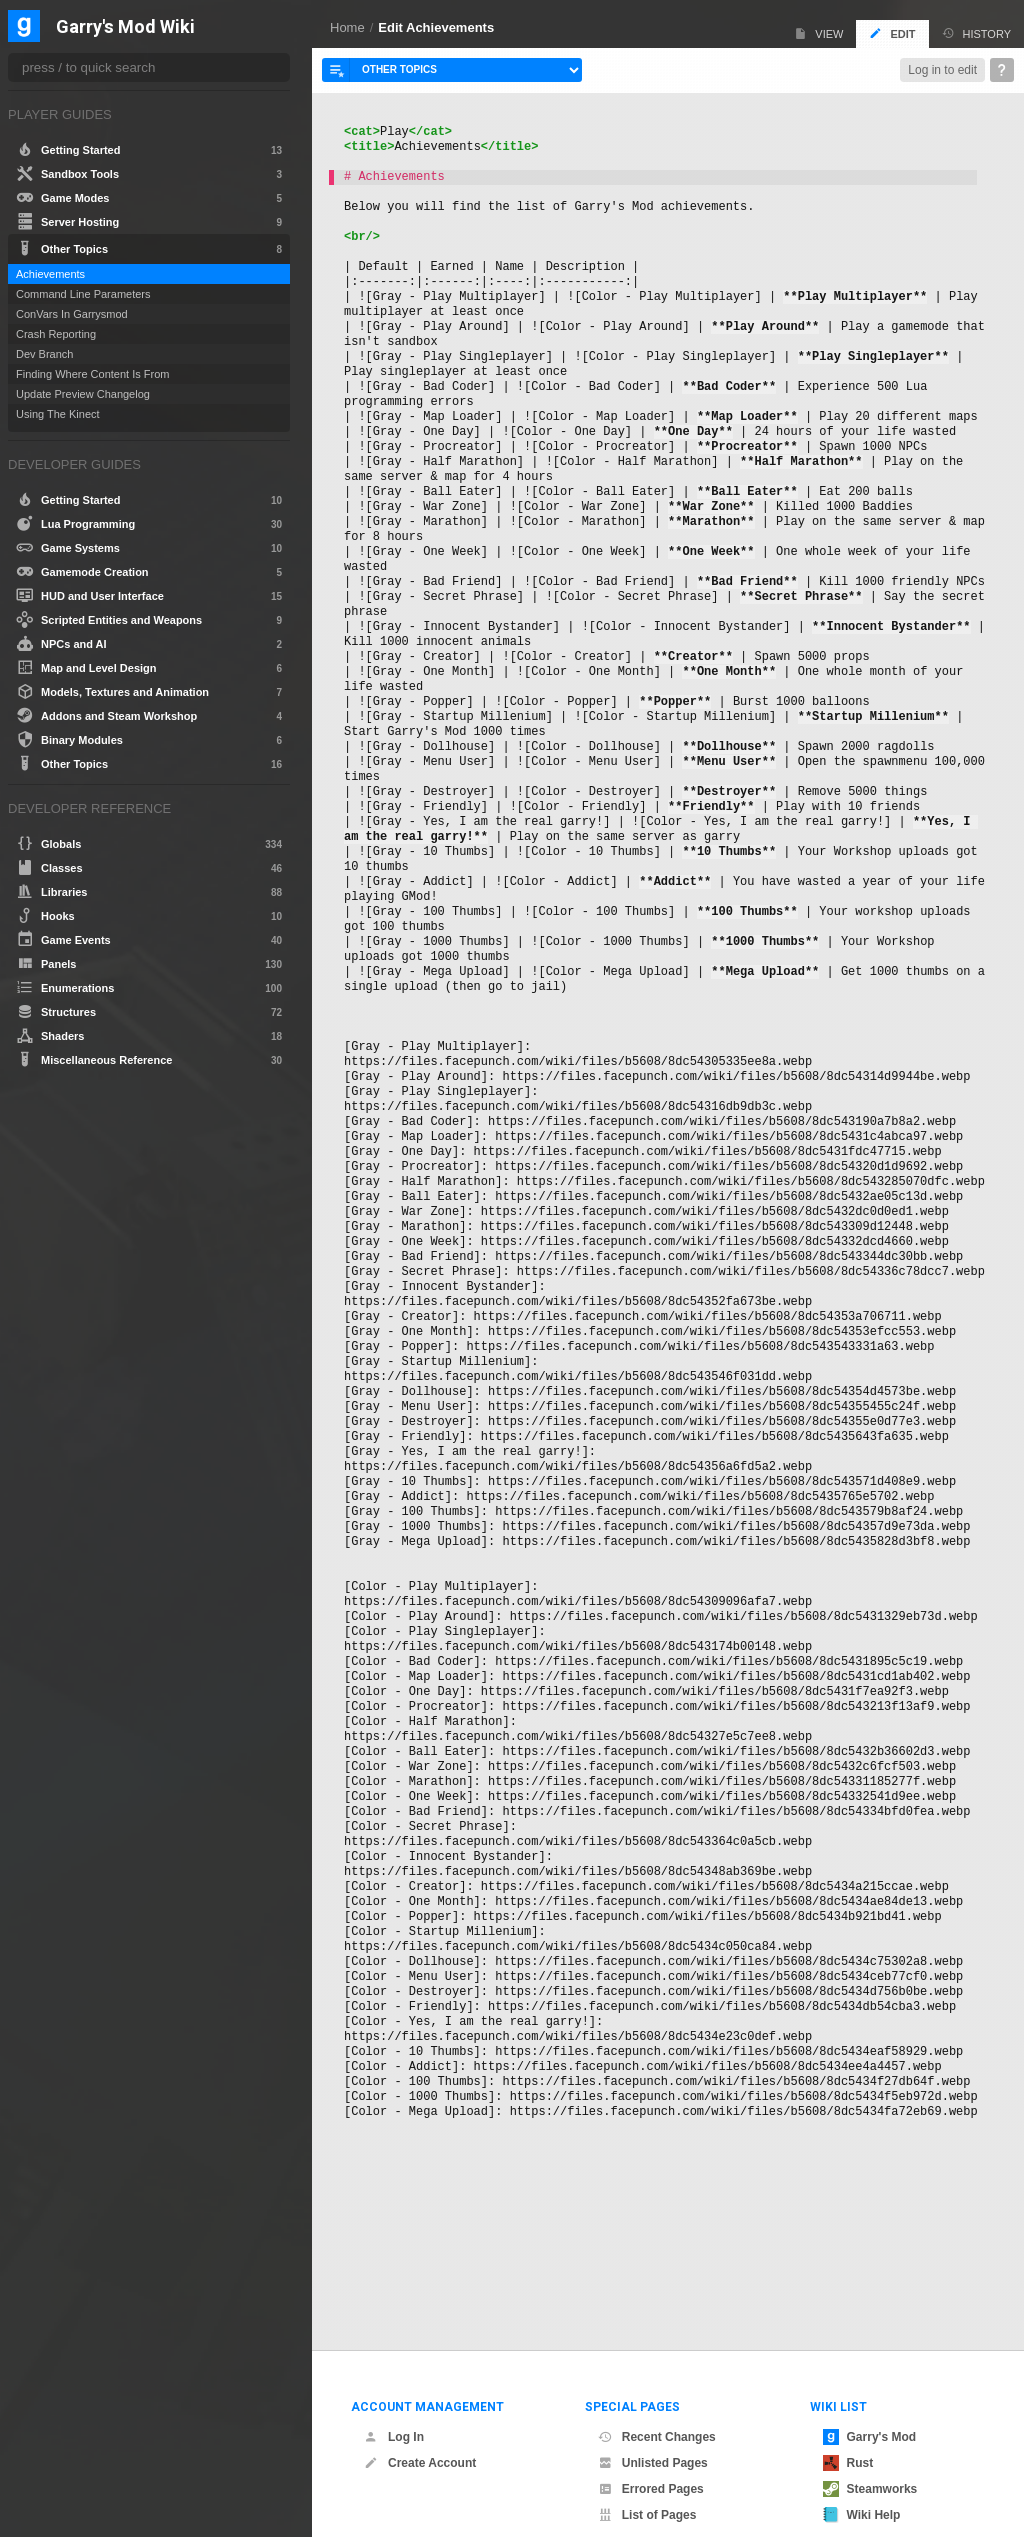 This screenshot has height=2537, width=1024. Describe the element at coordinates (848, 2433) in the screenshot. I see `Rust` at that location.